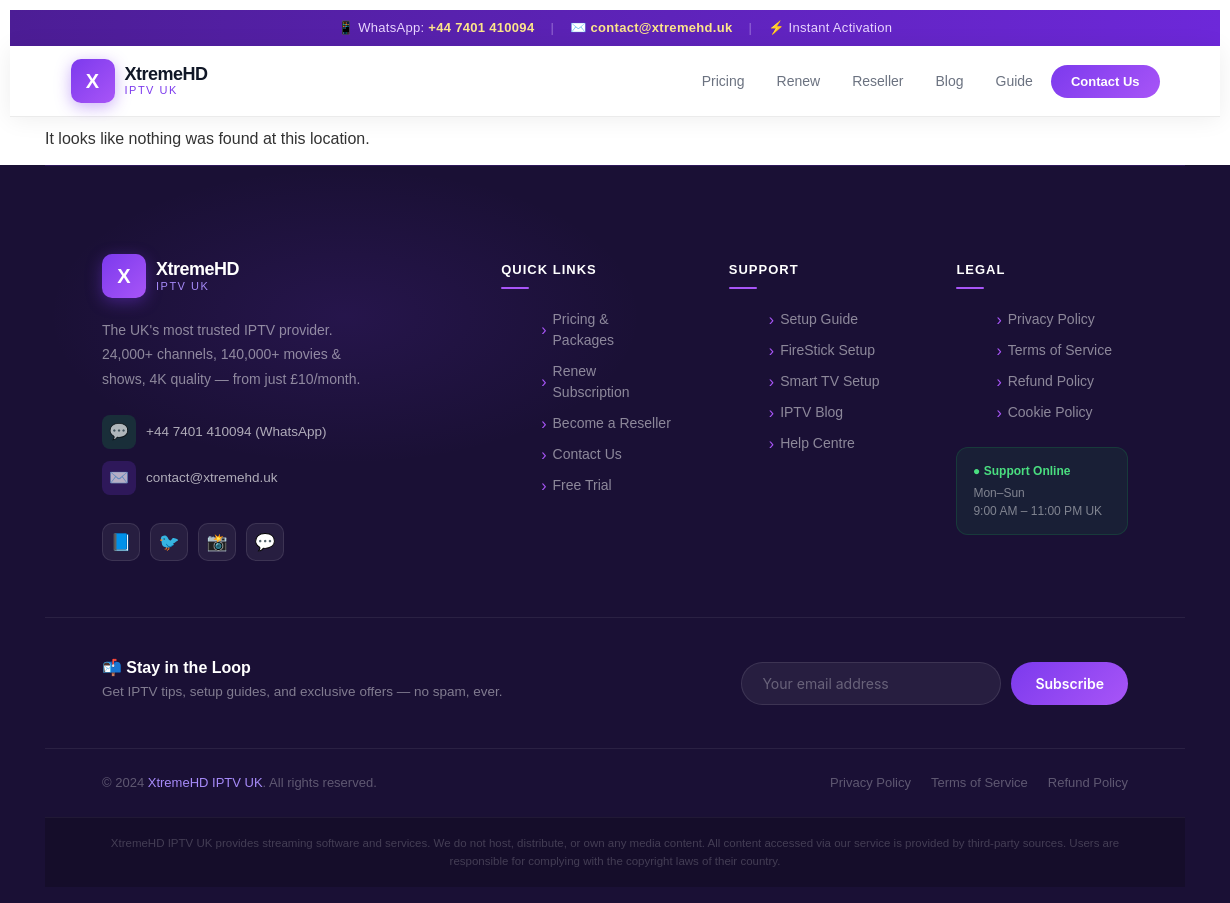 This screenshot has width=1230, height=903. I want to click on Help Centre, so click(817, 443).